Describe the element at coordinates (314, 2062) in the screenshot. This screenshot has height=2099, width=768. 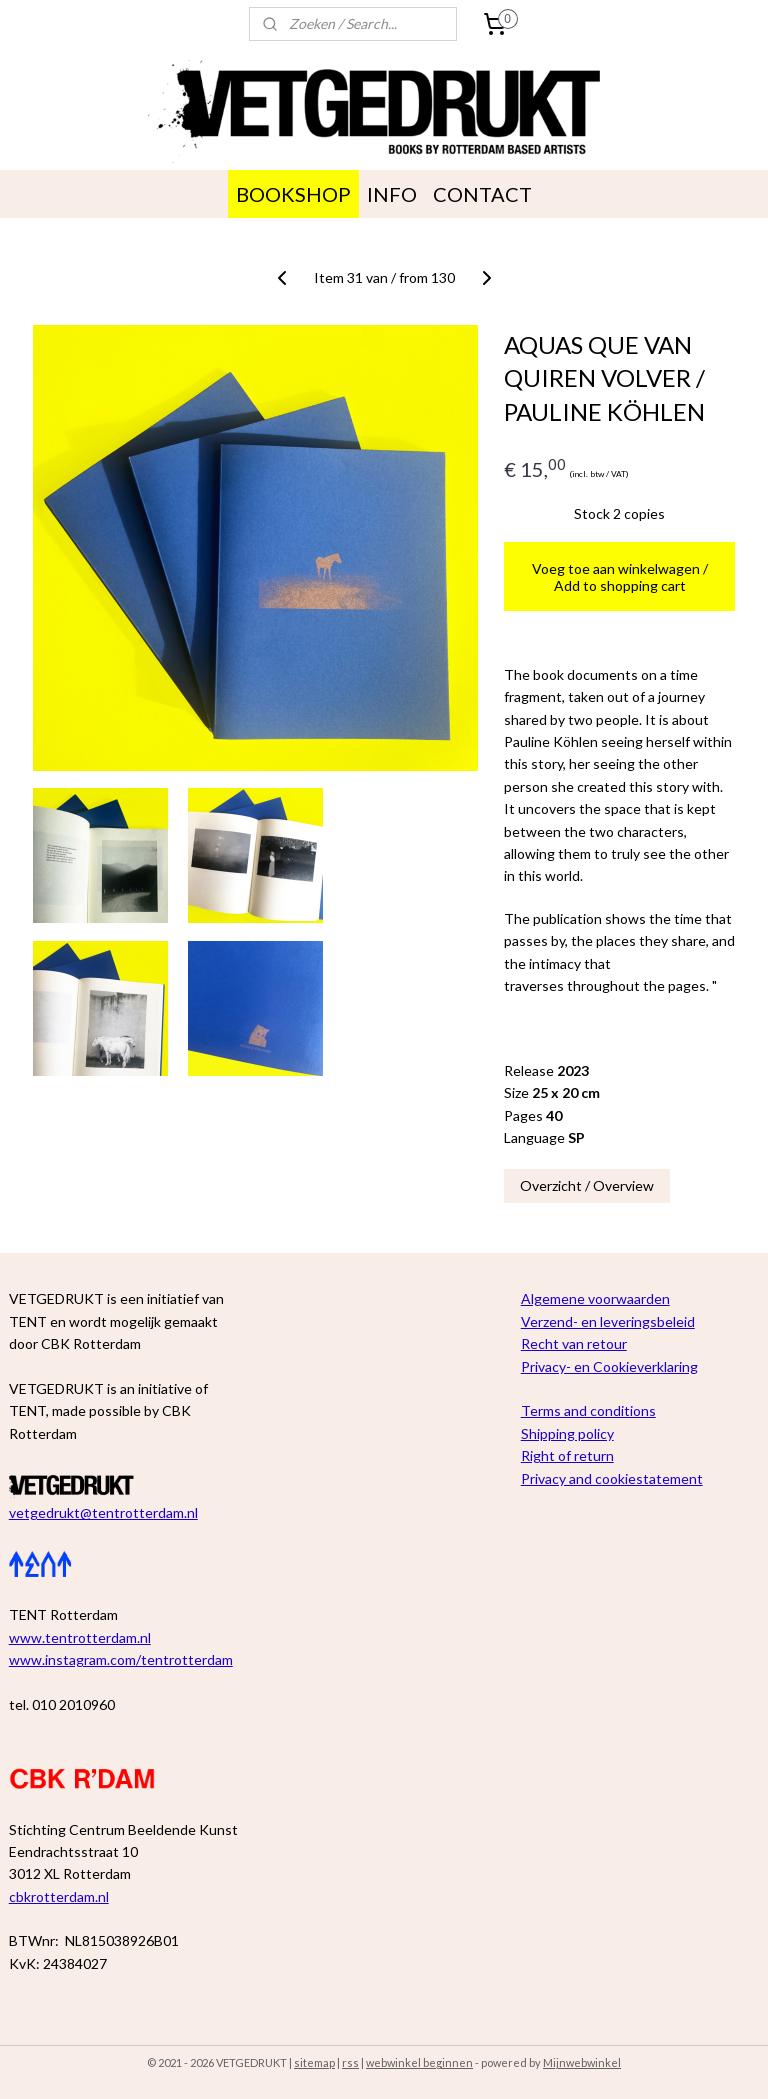
I see `sitemap` at that location.